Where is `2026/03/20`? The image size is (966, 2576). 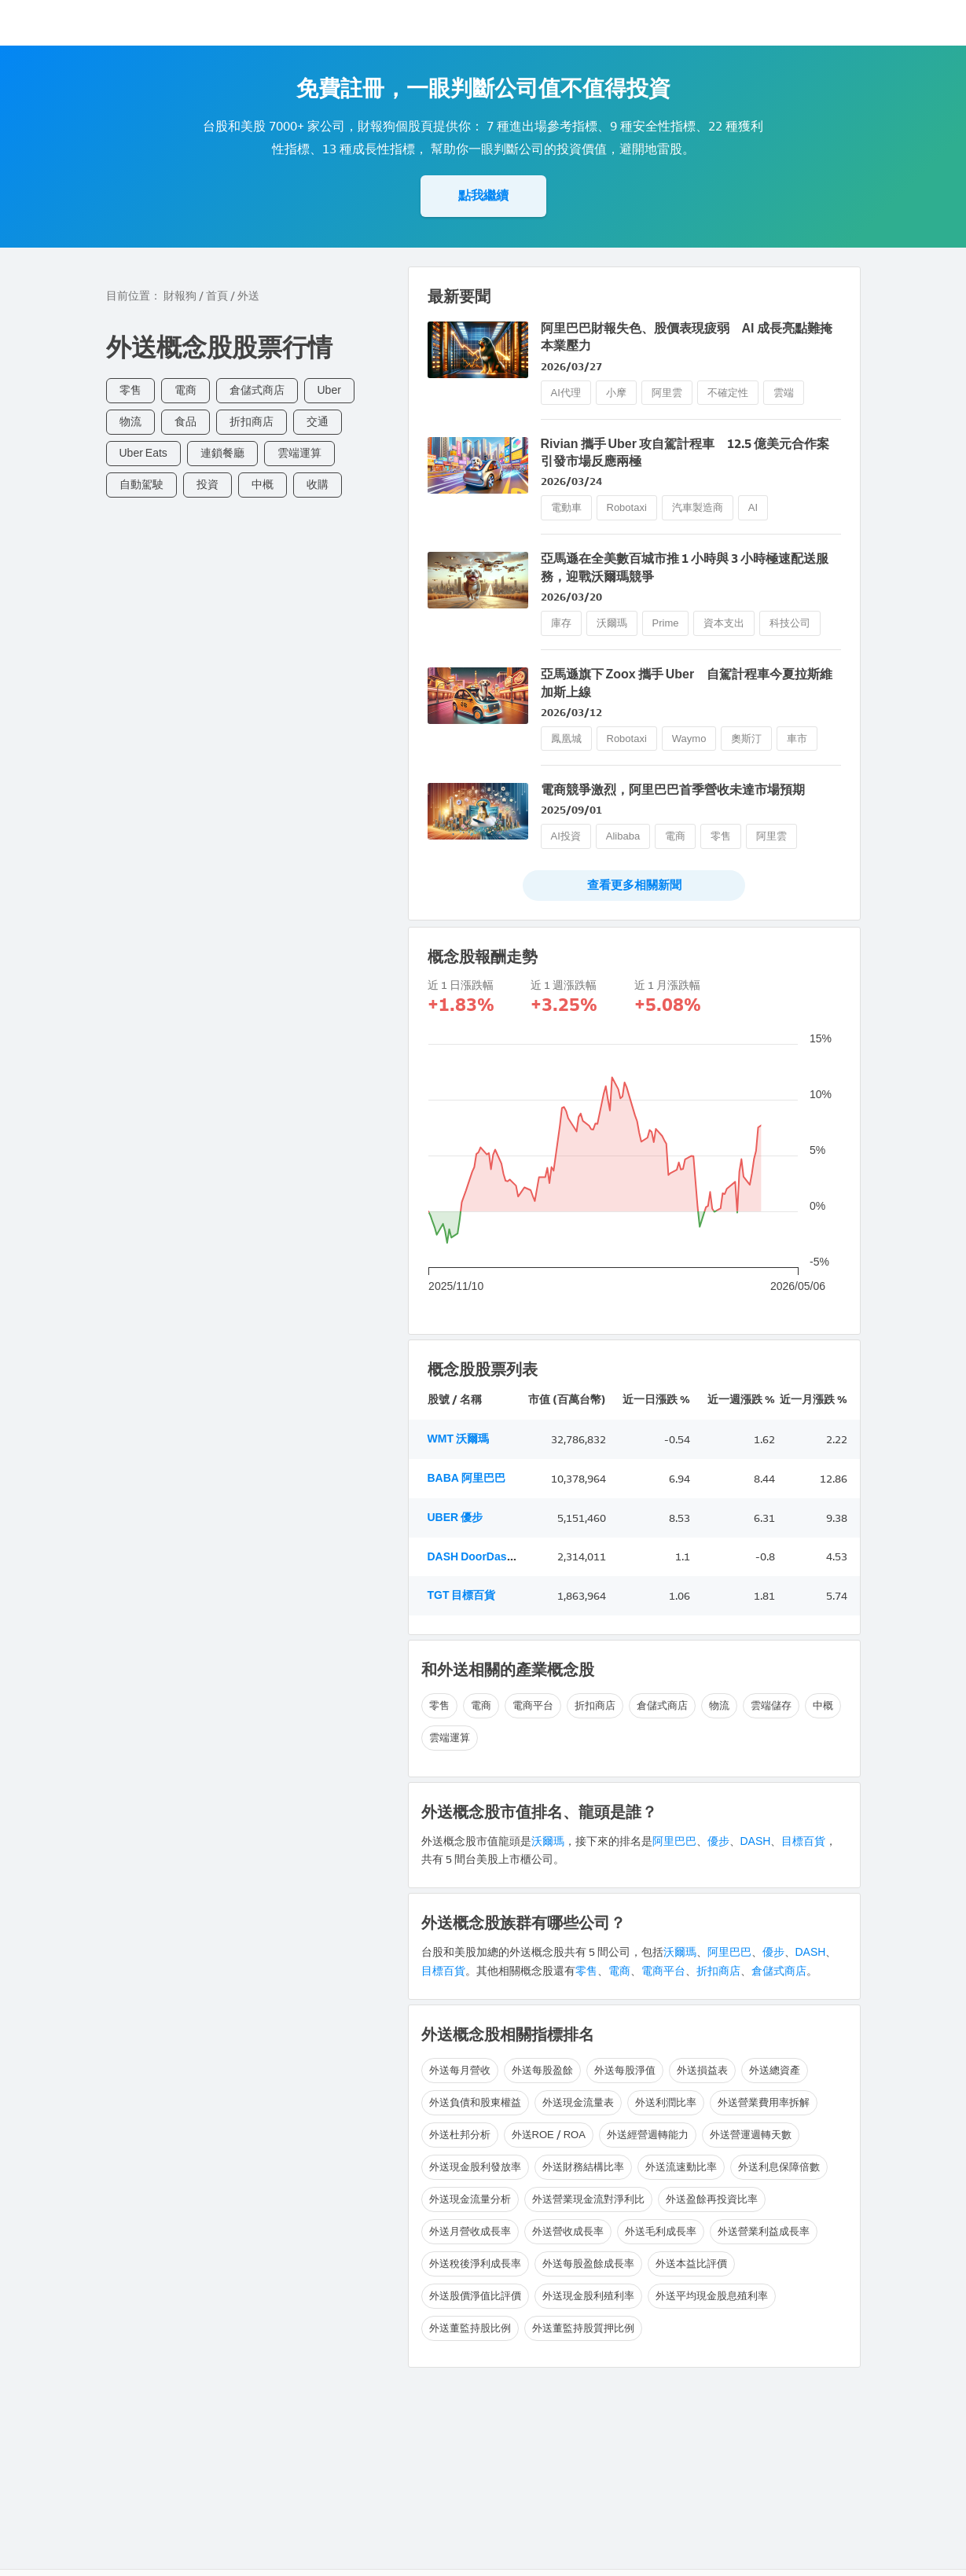 2026/03/20 is located at coordinates (571, 597).